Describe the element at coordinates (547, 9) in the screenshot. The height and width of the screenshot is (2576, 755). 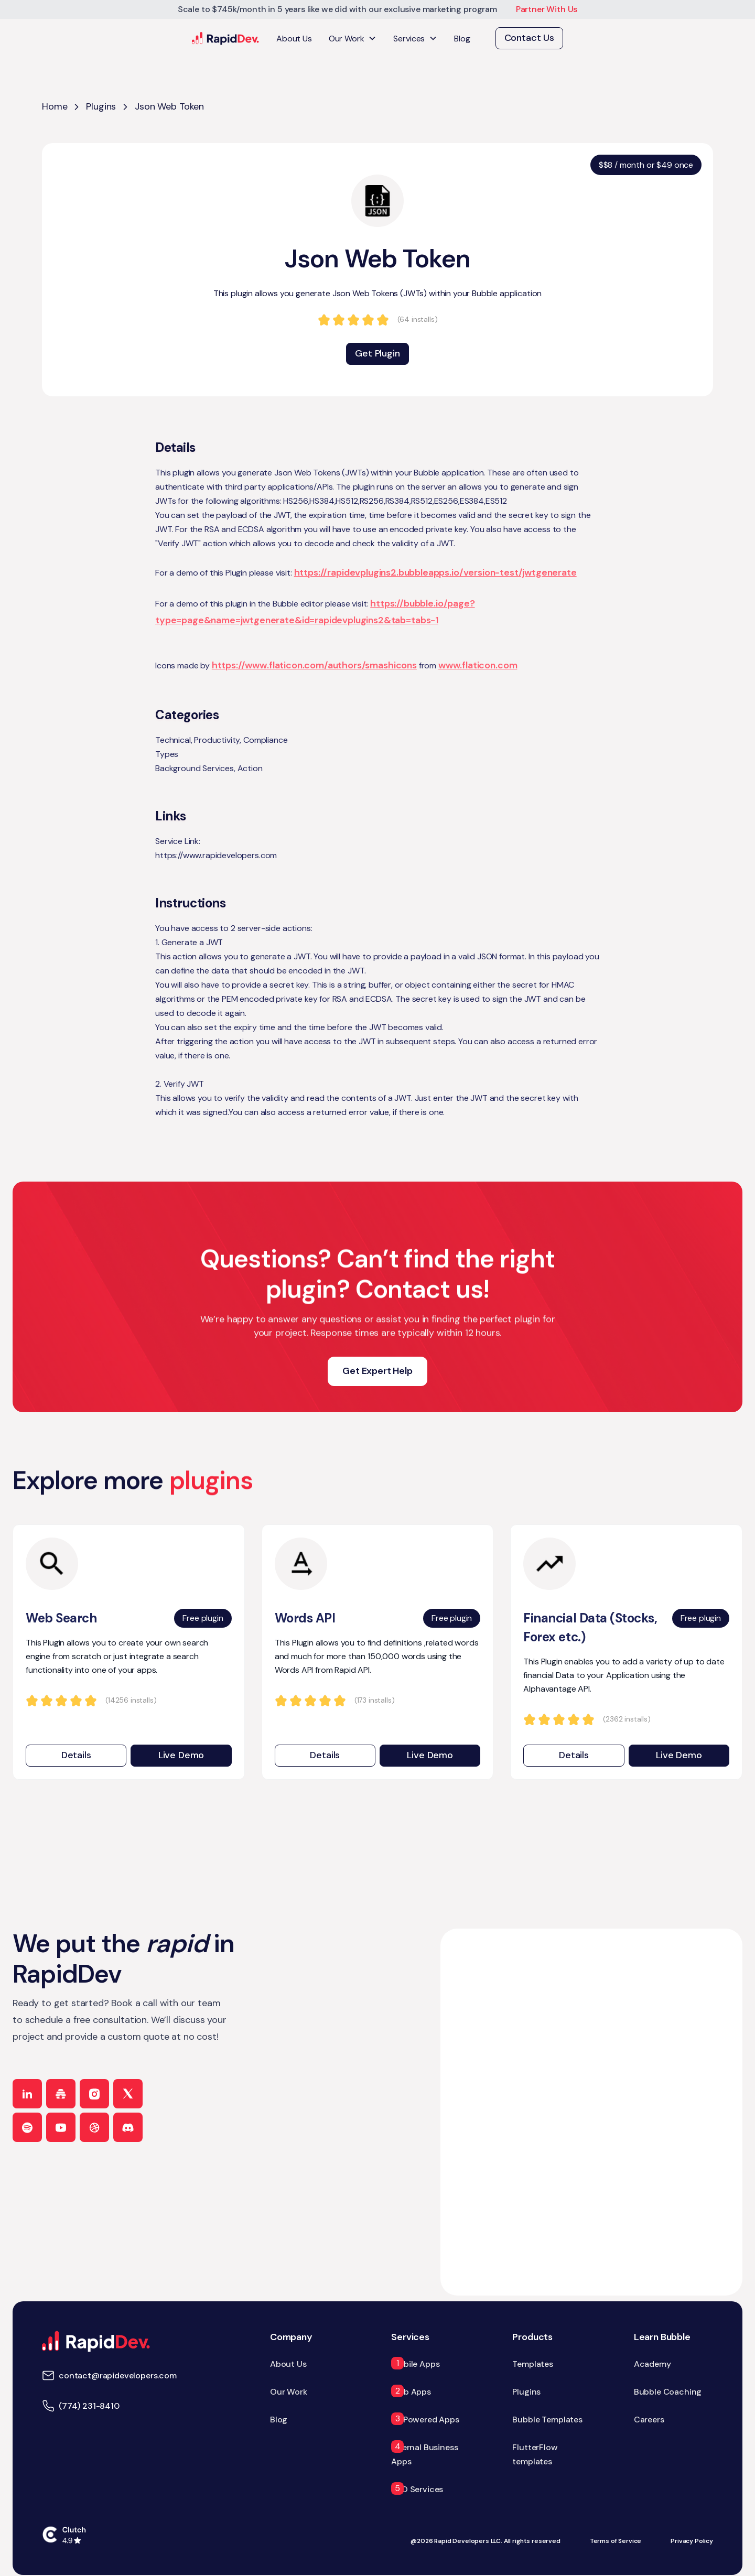
I see `Partner With Us` at that location.